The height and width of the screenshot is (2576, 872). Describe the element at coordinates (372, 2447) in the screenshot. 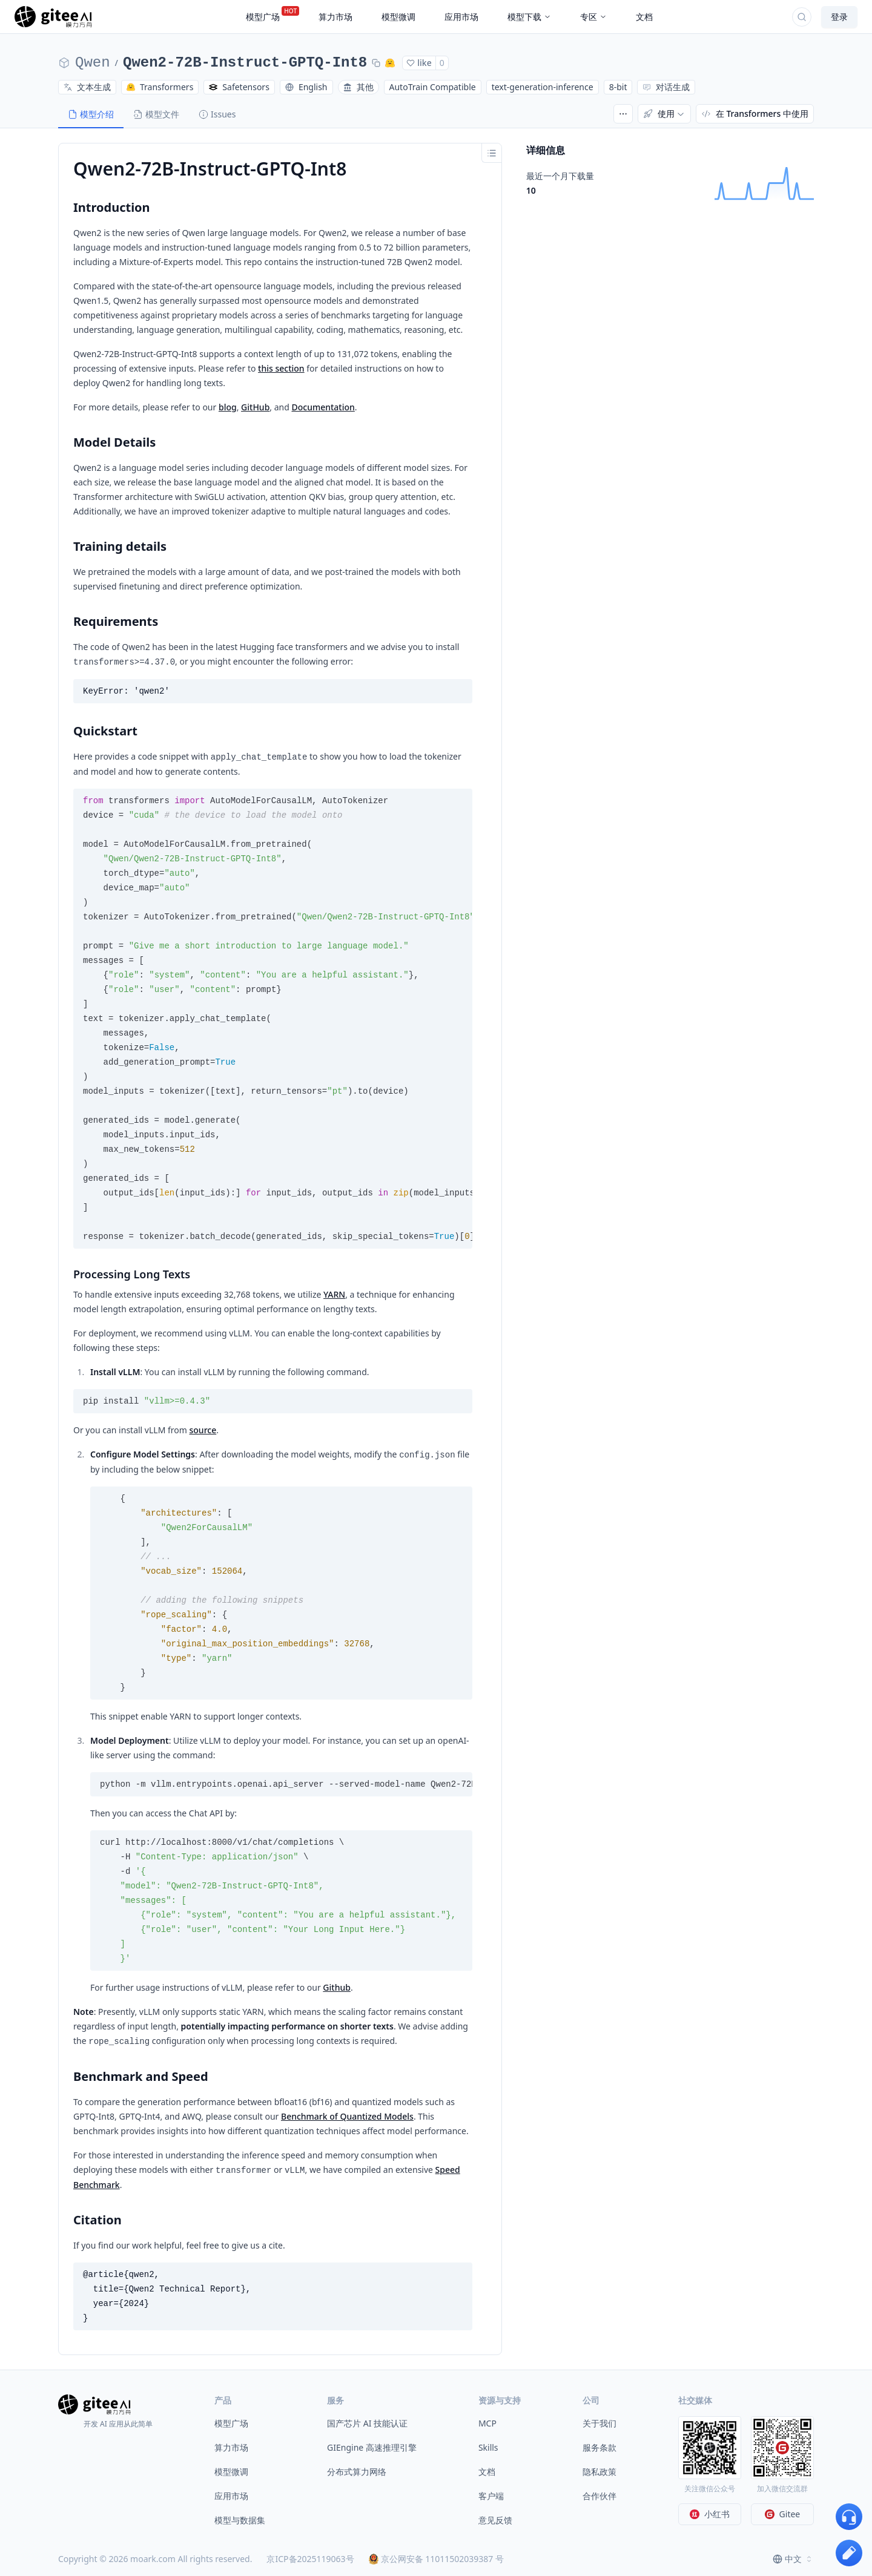

I see `GIEngine 高速推理引擎` at that location.